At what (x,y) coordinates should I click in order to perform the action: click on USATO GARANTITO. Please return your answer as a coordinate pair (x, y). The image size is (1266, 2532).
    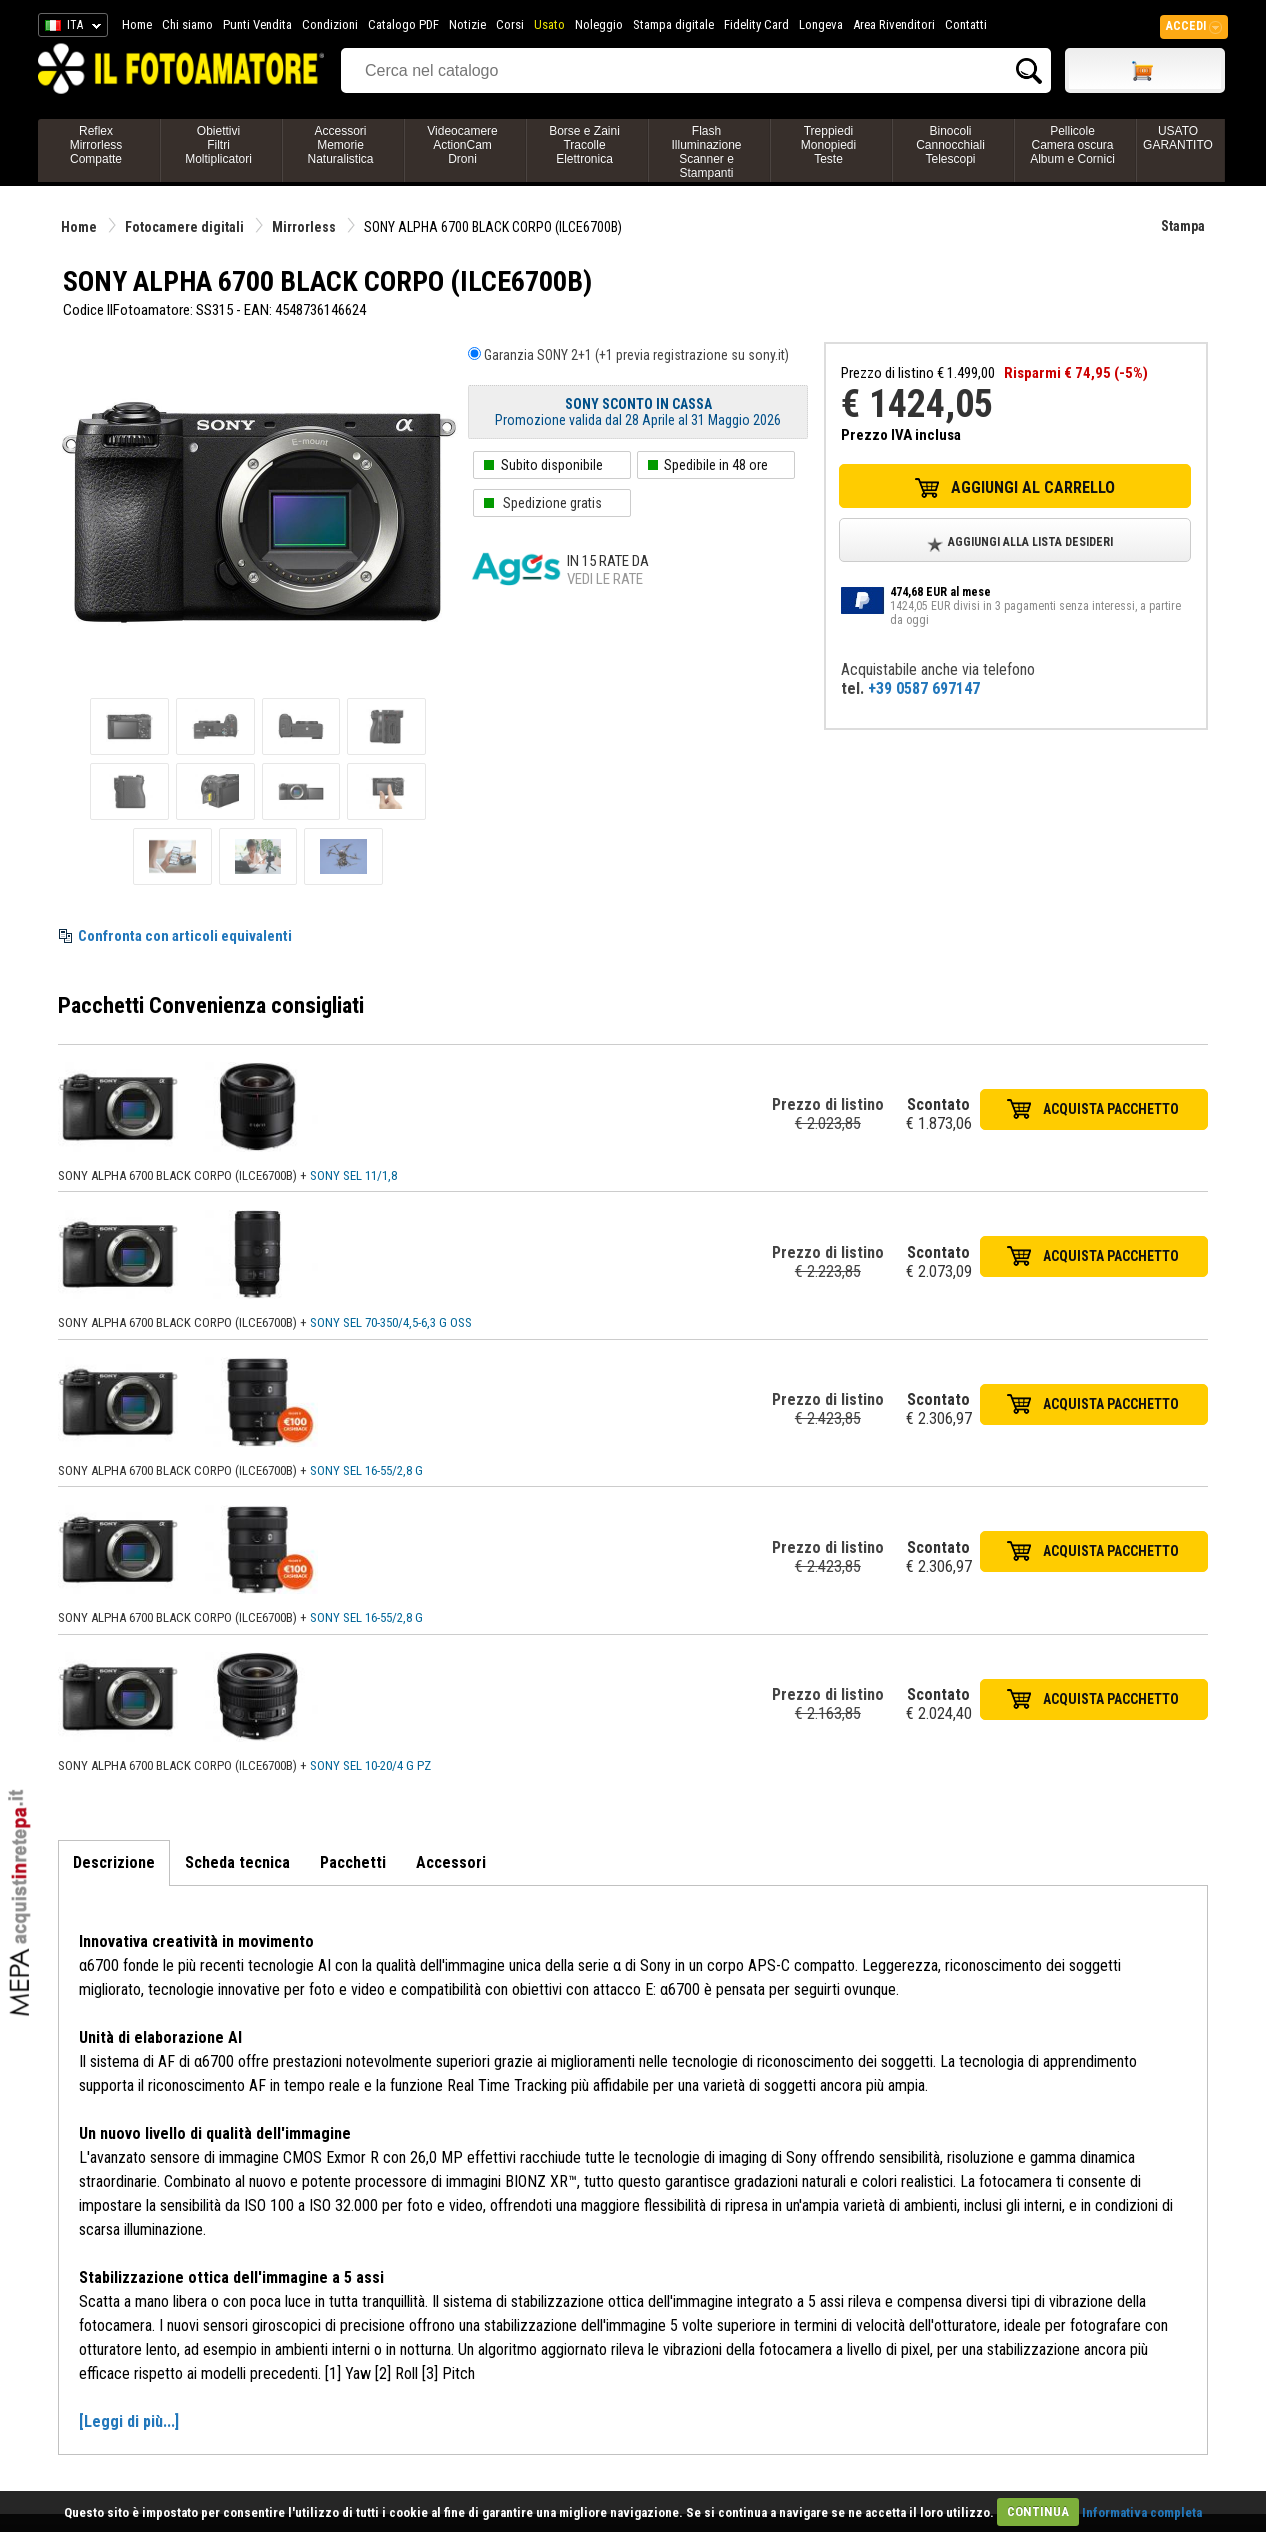
    Looking at the image, I should click on (1178, 138).